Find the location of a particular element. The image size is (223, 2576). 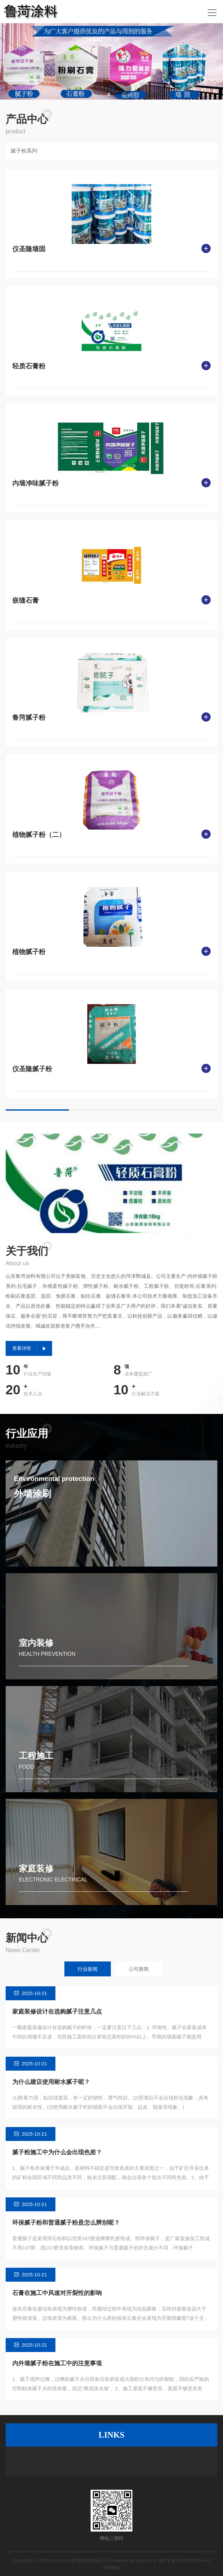

为什么建议使用耐水腻子呢？ is located at coordinates (51, 2082).